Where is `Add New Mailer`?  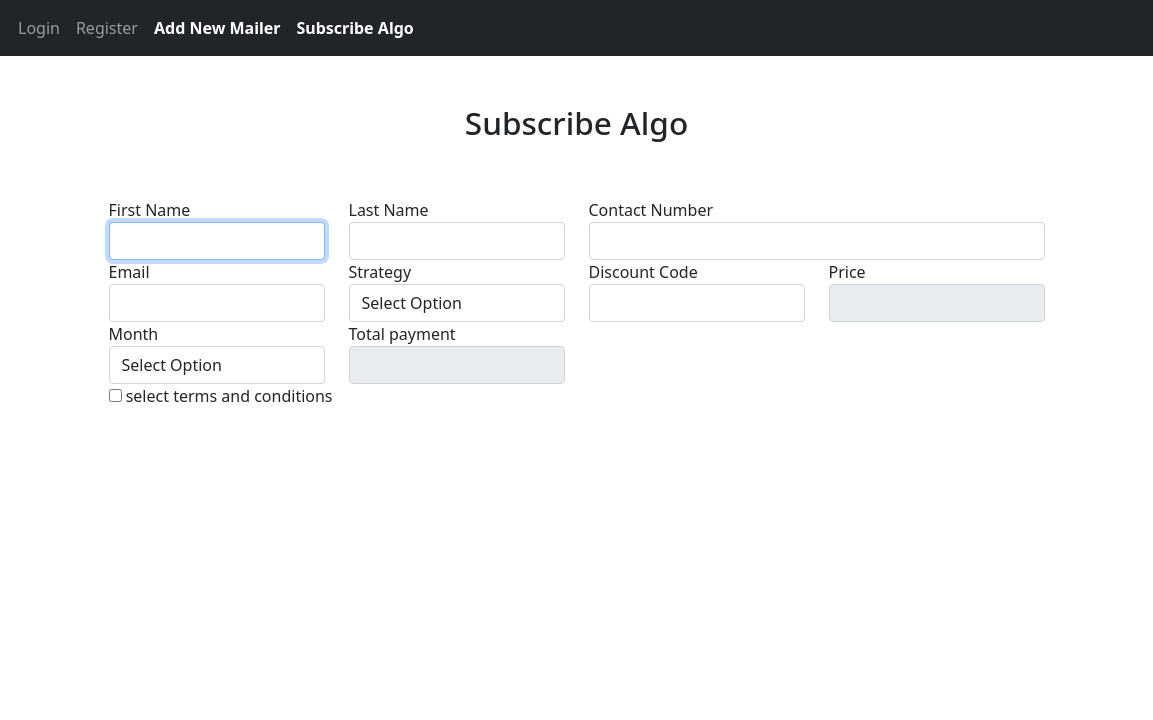 Add New Mailer is located at coordinates (217, 28).